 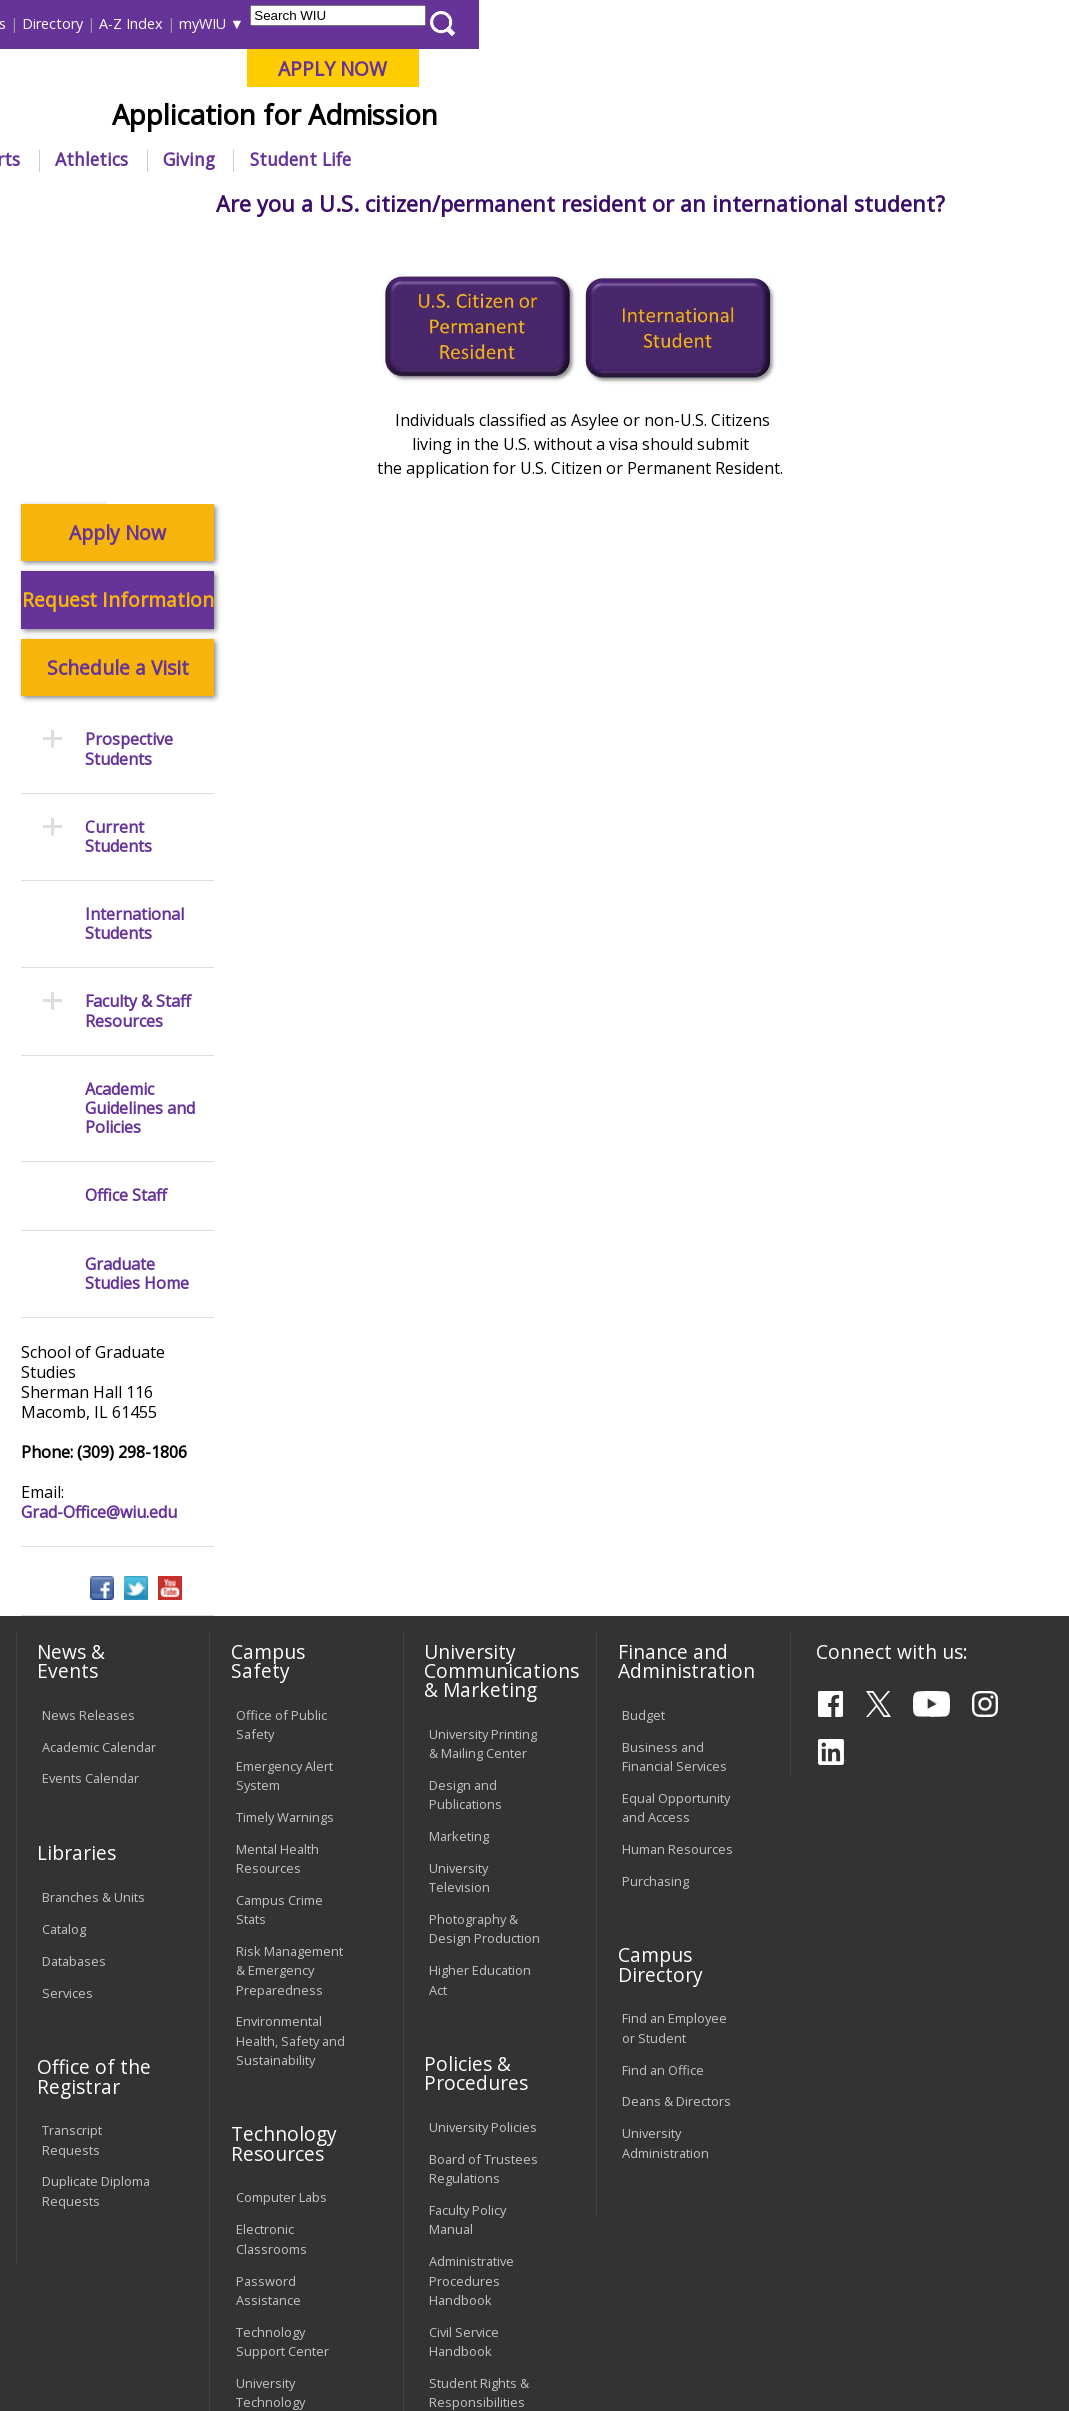 I want to click on Arts, so click(x=593, y=159).